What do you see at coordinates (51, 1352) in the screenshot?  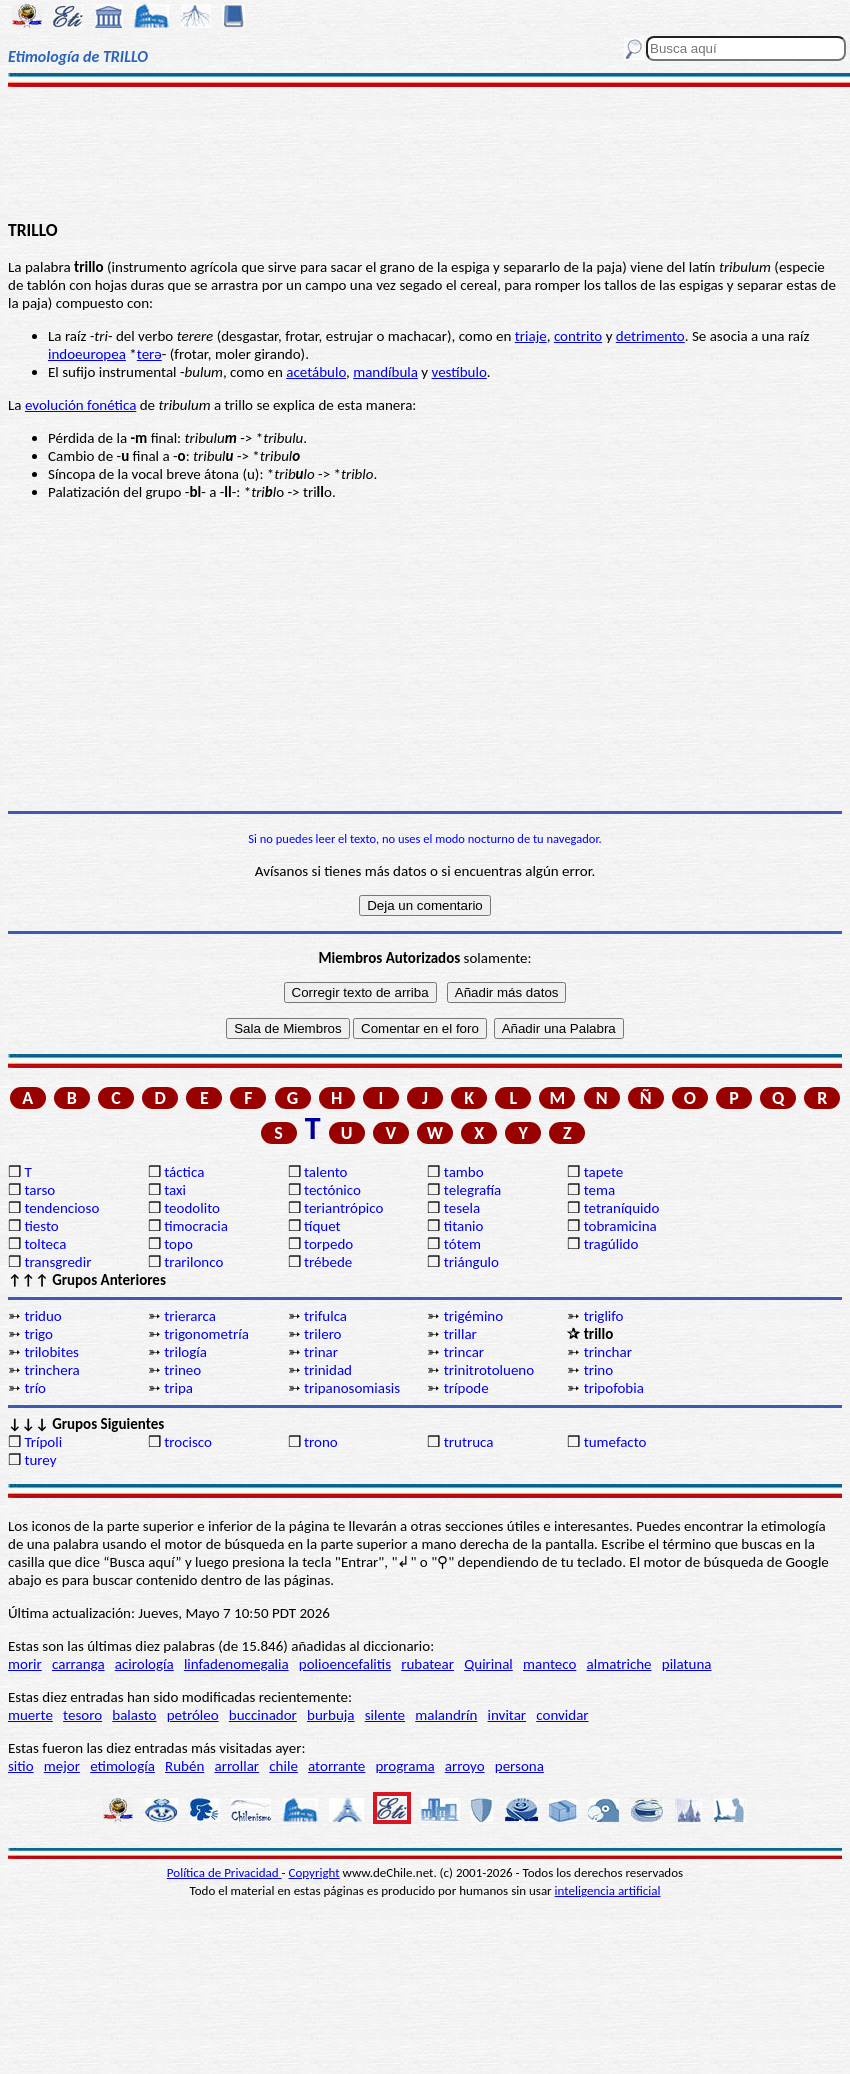 I see `trilobites` at bounding box center [51, 1352].